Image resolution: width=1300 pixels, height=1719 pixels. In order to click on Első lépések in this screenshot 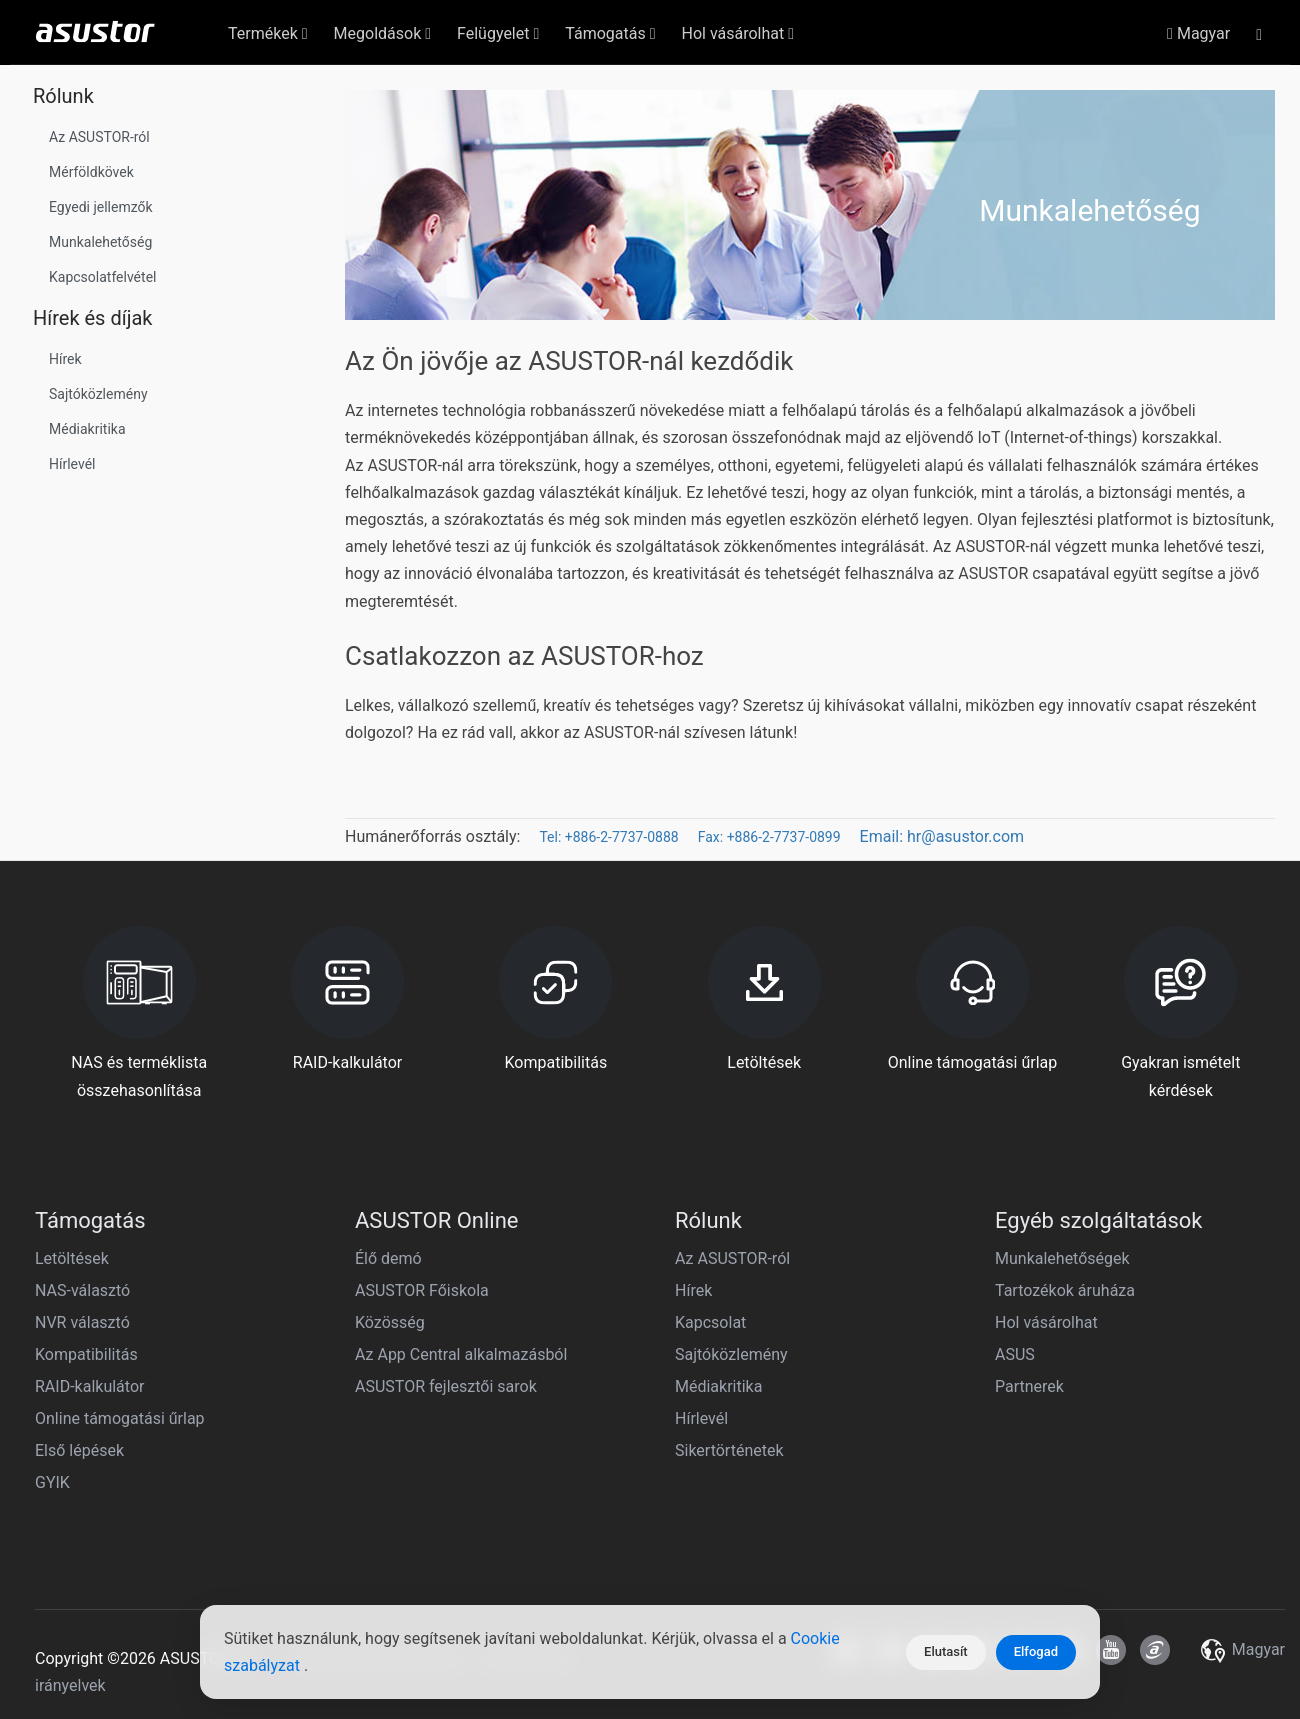, I will do `click(79, 1450)`.